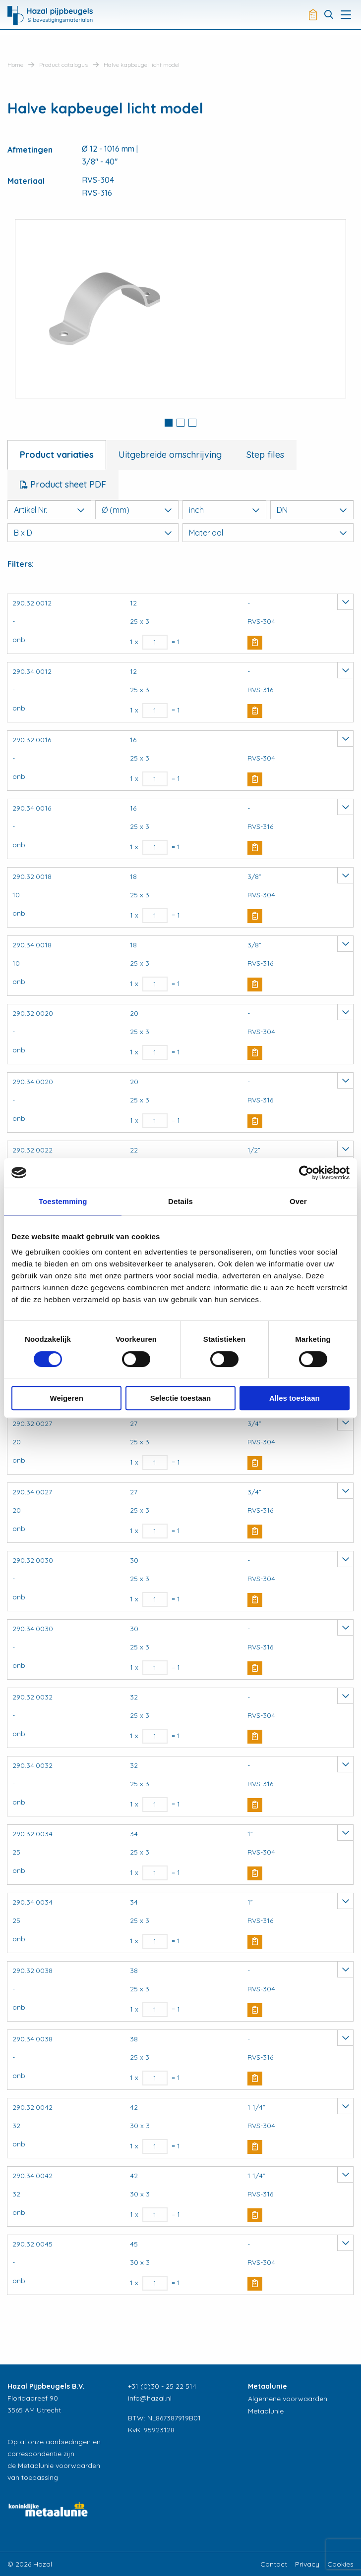 This screenshot has height=2576, width=361. What do you see at coordinates (312, 510) in the screenshot?
I see `DN` at bounding box center [312, 510].